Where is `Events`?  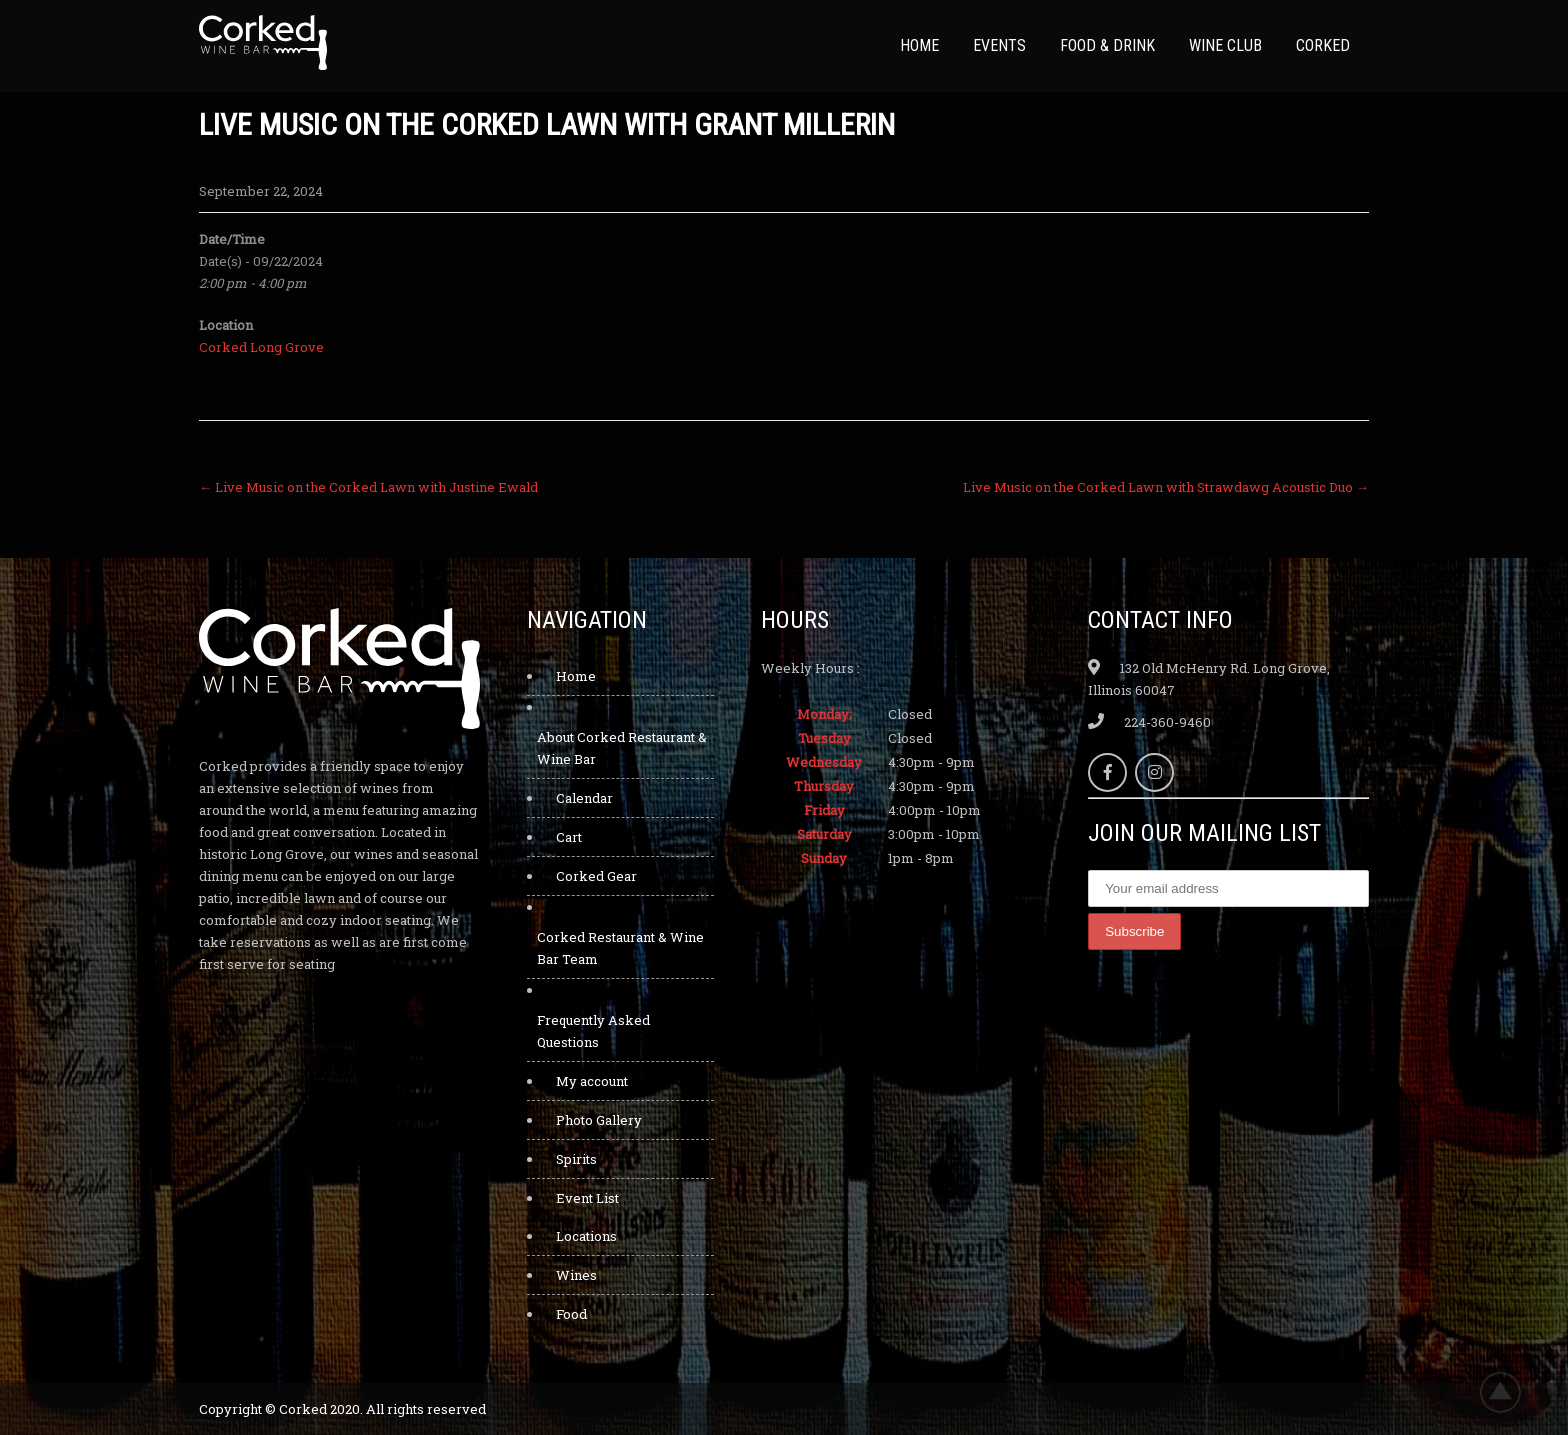 Events is located at coordinates (999, 45).